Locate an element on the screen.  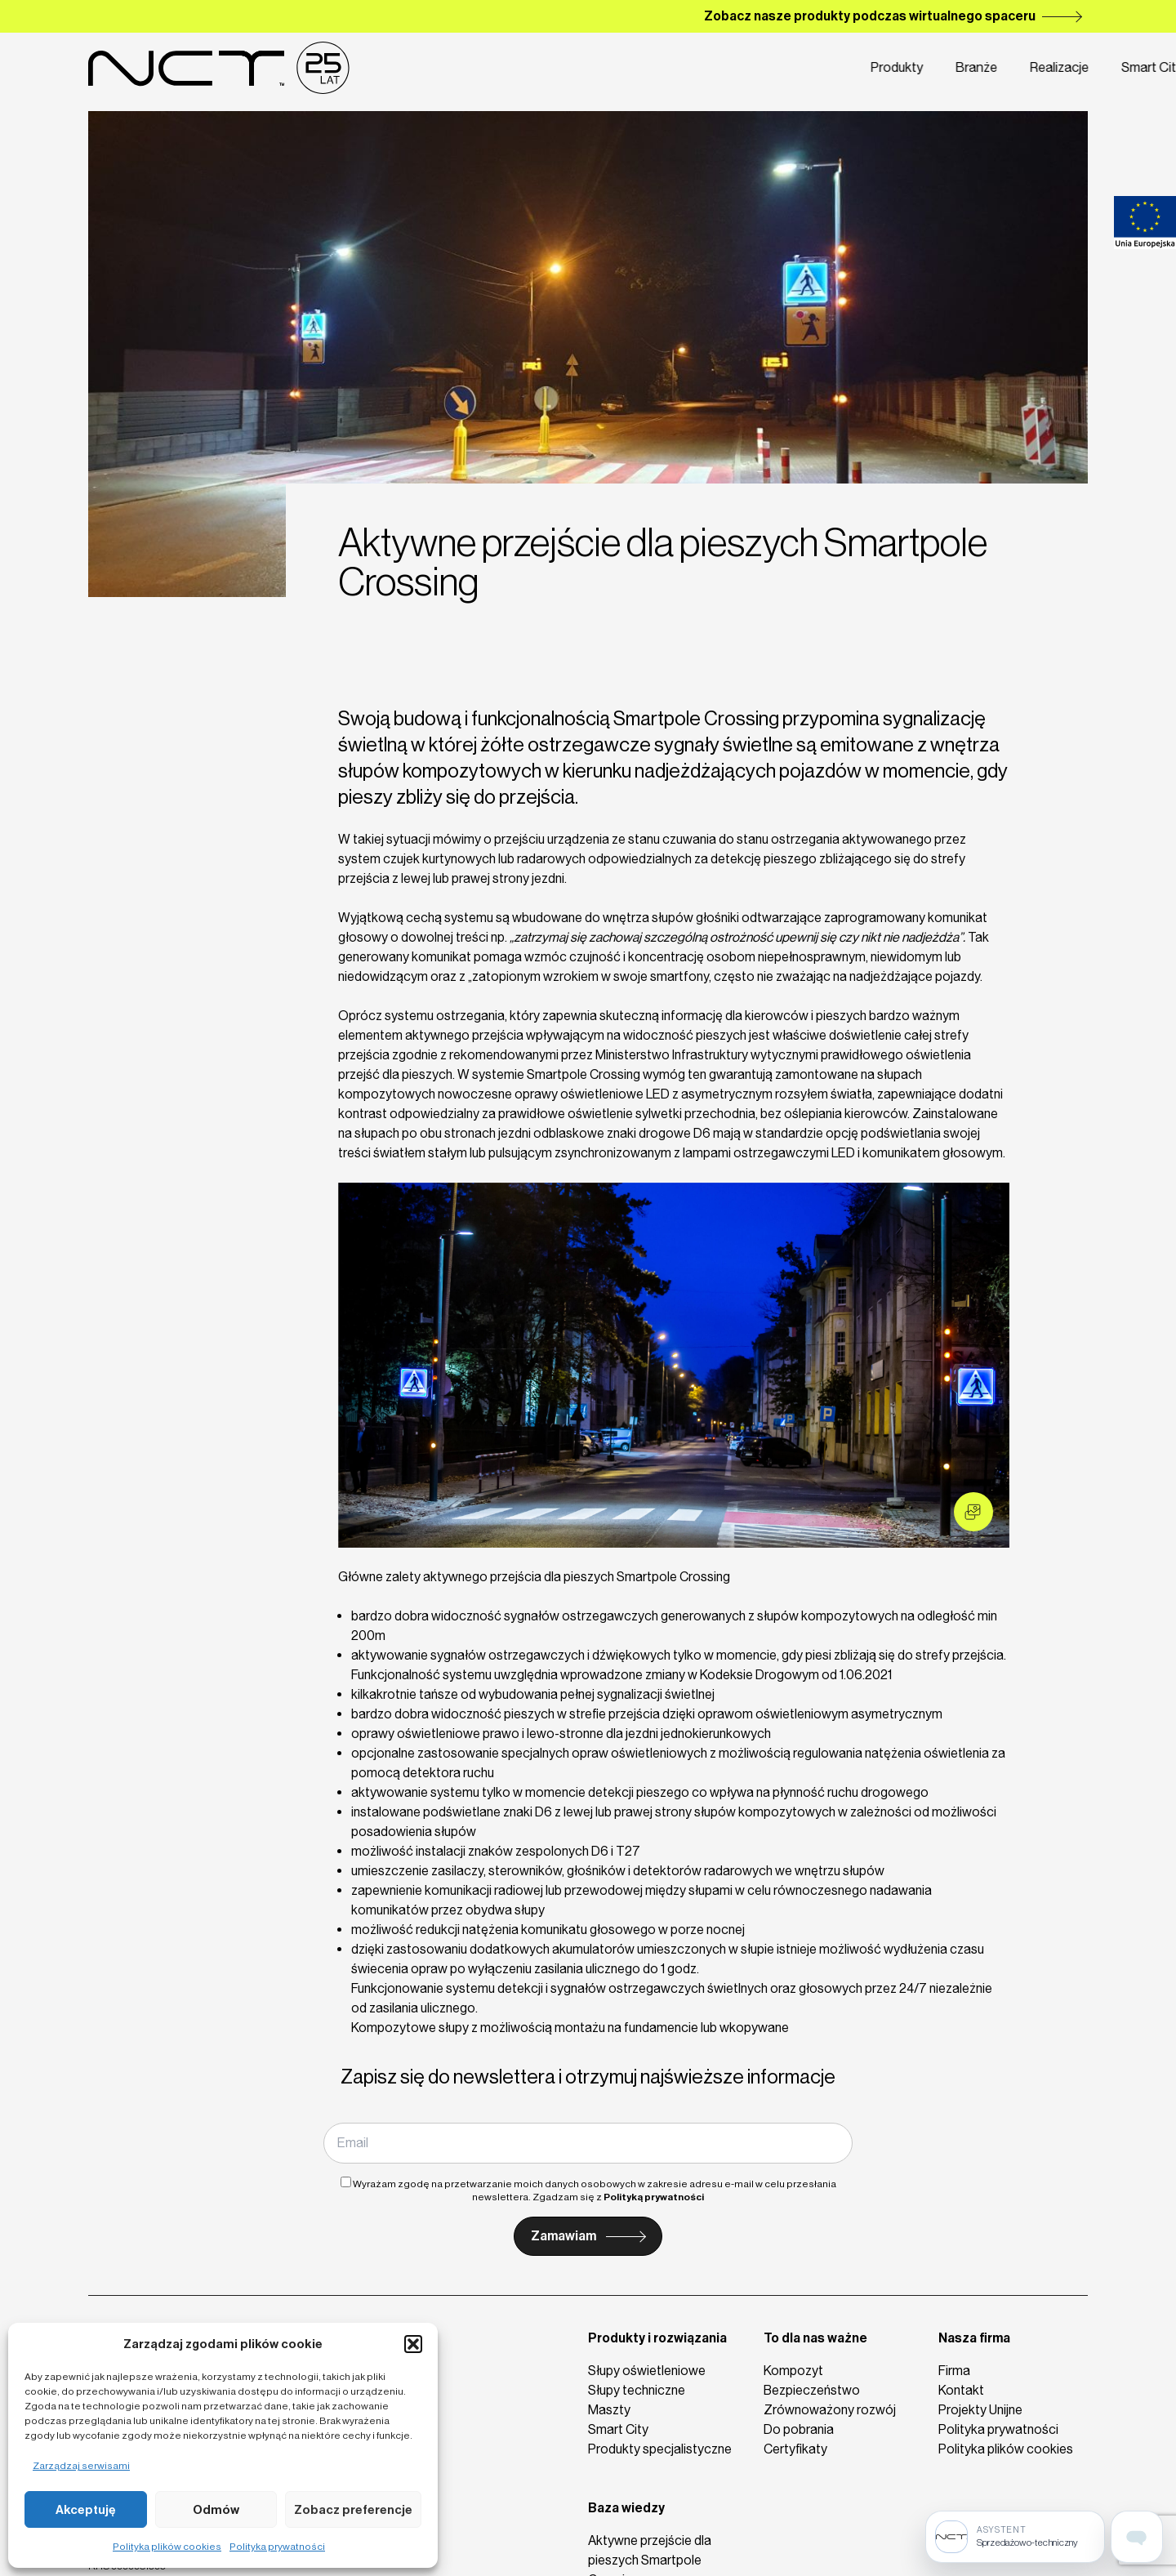
Polityka plików cookies is located at coordinates (167, 2546).